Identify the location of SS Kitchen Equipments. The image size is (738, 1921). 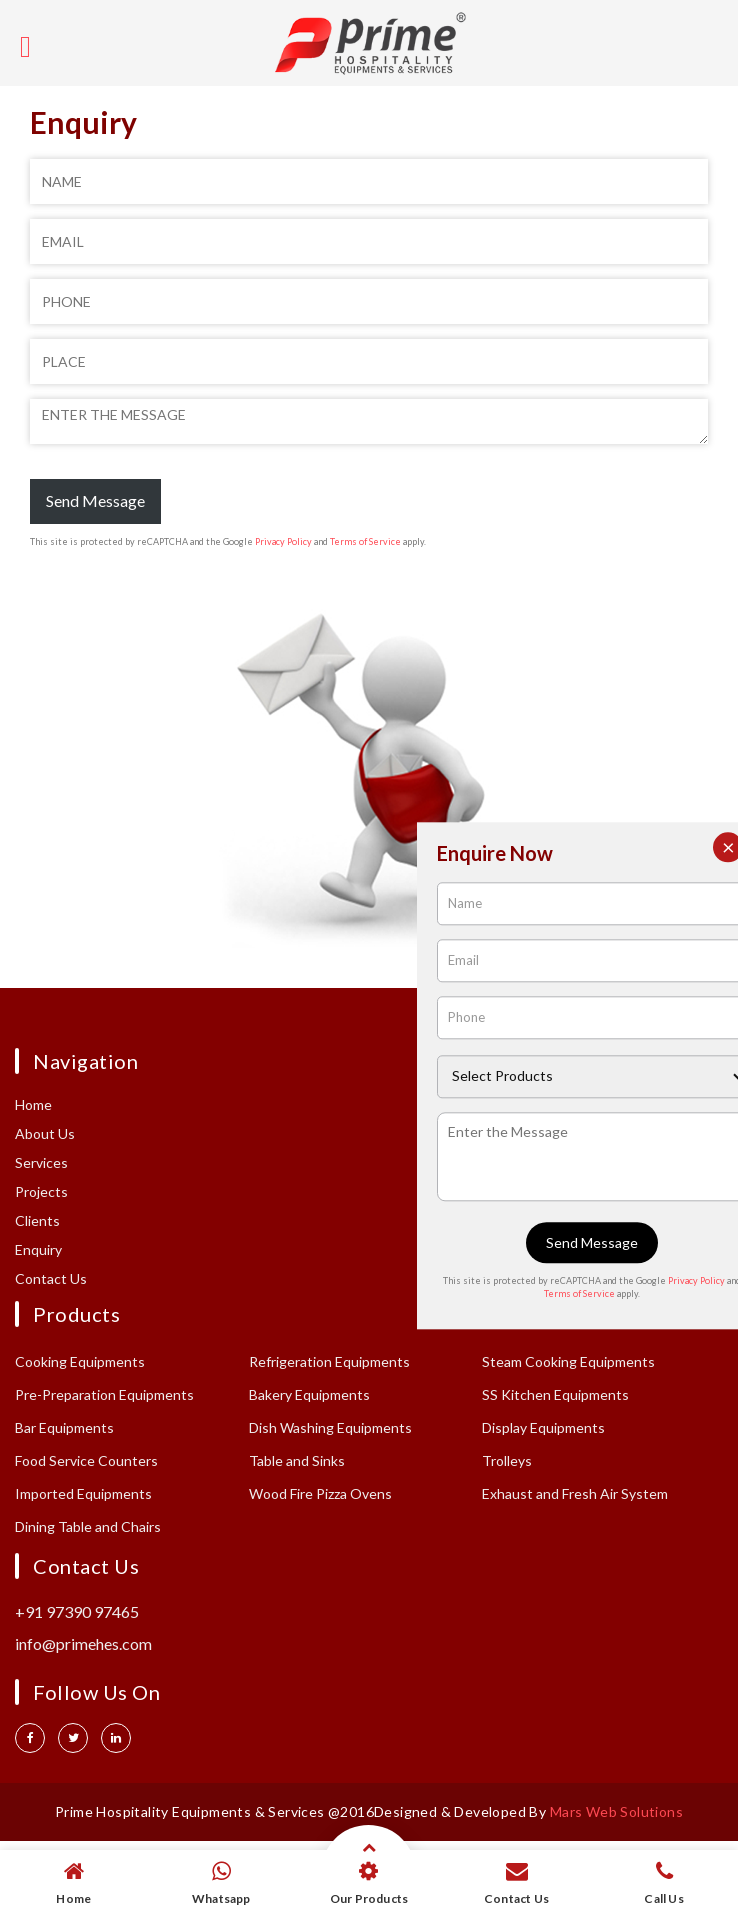
(555, 1394).